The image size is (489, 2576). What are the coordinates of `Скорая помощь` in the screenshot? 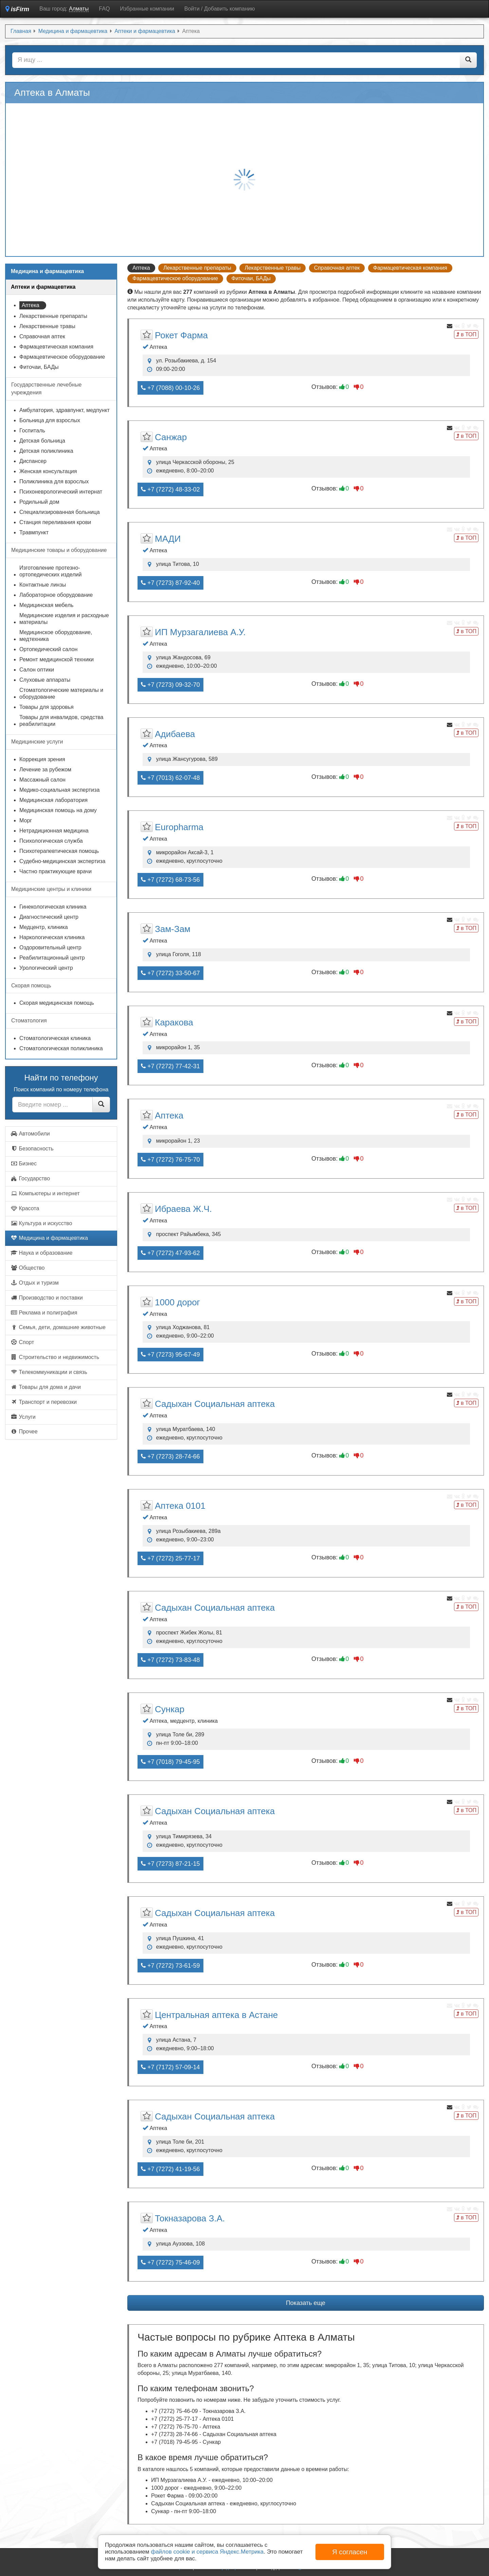 It's located at (31, 985).